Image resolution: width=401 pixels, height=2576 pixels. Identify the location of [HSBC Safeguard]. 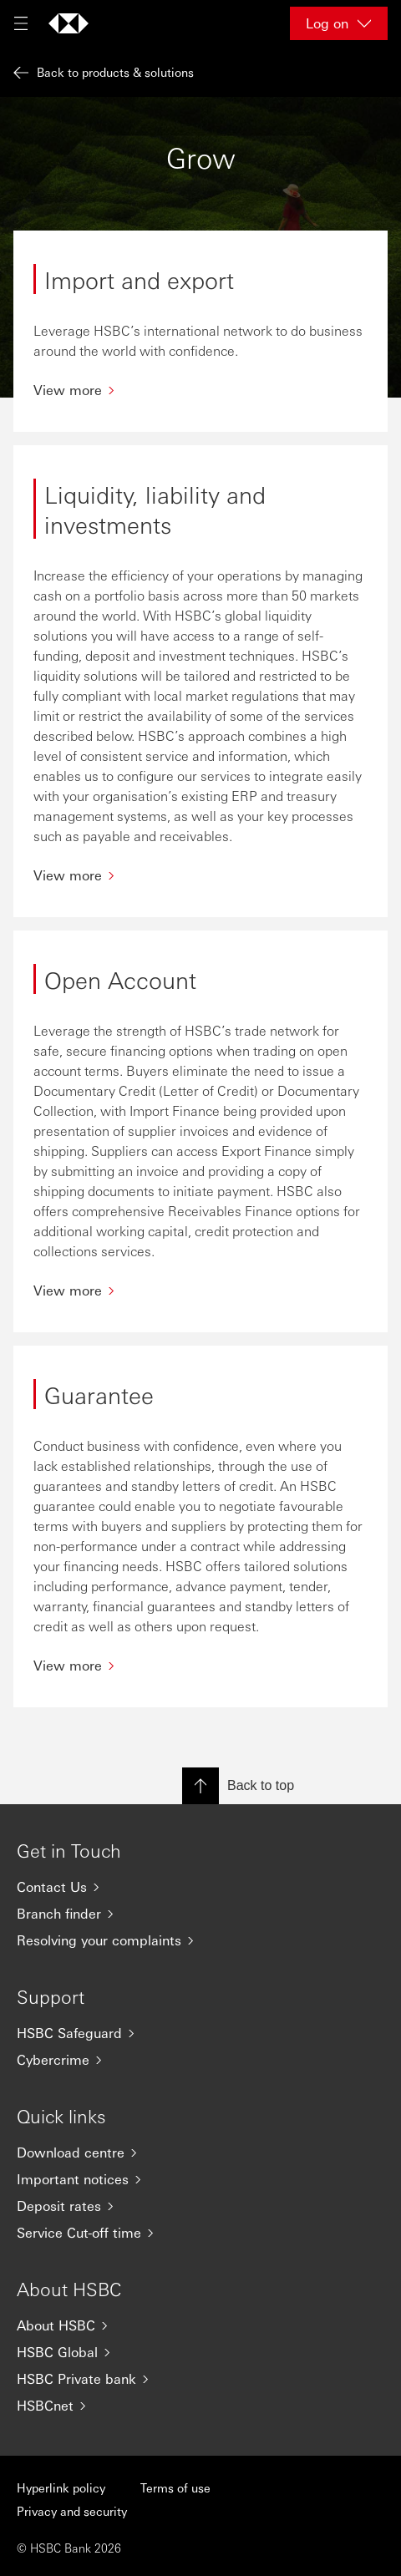
(200, 2033).